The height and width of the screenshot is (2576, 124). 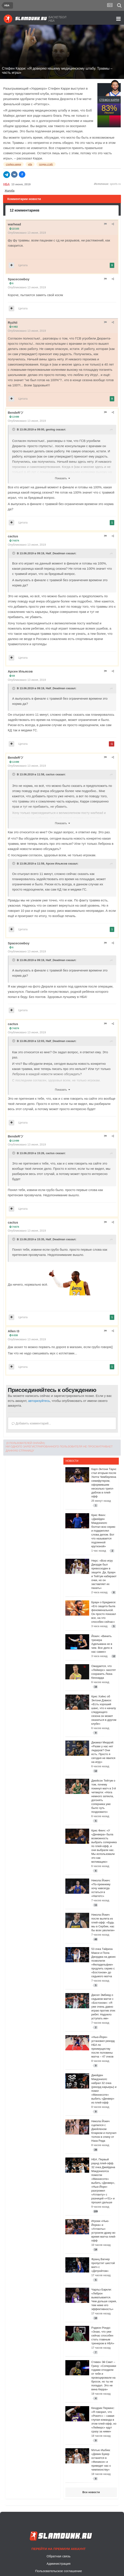 What do you see at coordinates (24, 210) in the screenshot?
I see `12 комментариев [tab]` at bounding box center [24, 210].